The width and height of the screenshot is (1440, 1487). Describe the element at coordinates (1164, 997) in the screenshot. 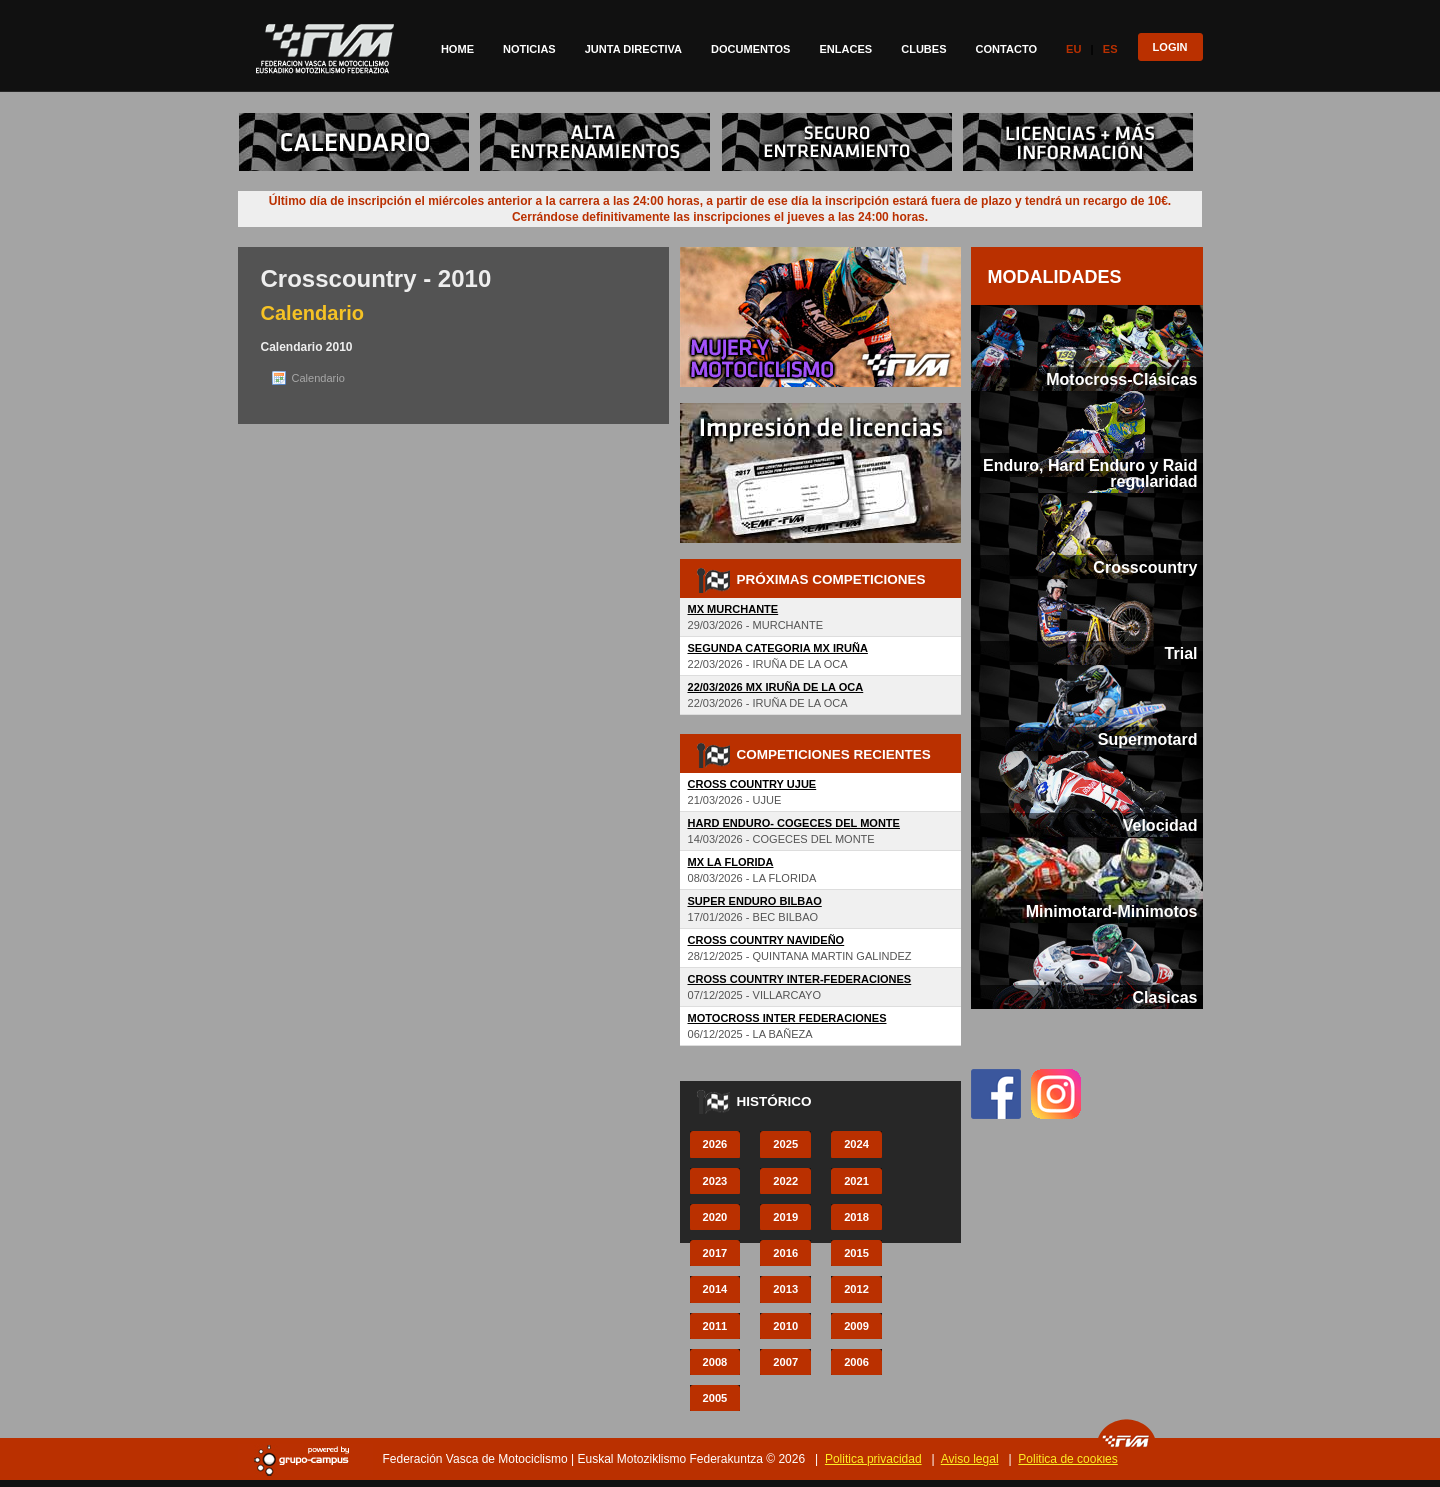

I see `Clasicas` at that location.